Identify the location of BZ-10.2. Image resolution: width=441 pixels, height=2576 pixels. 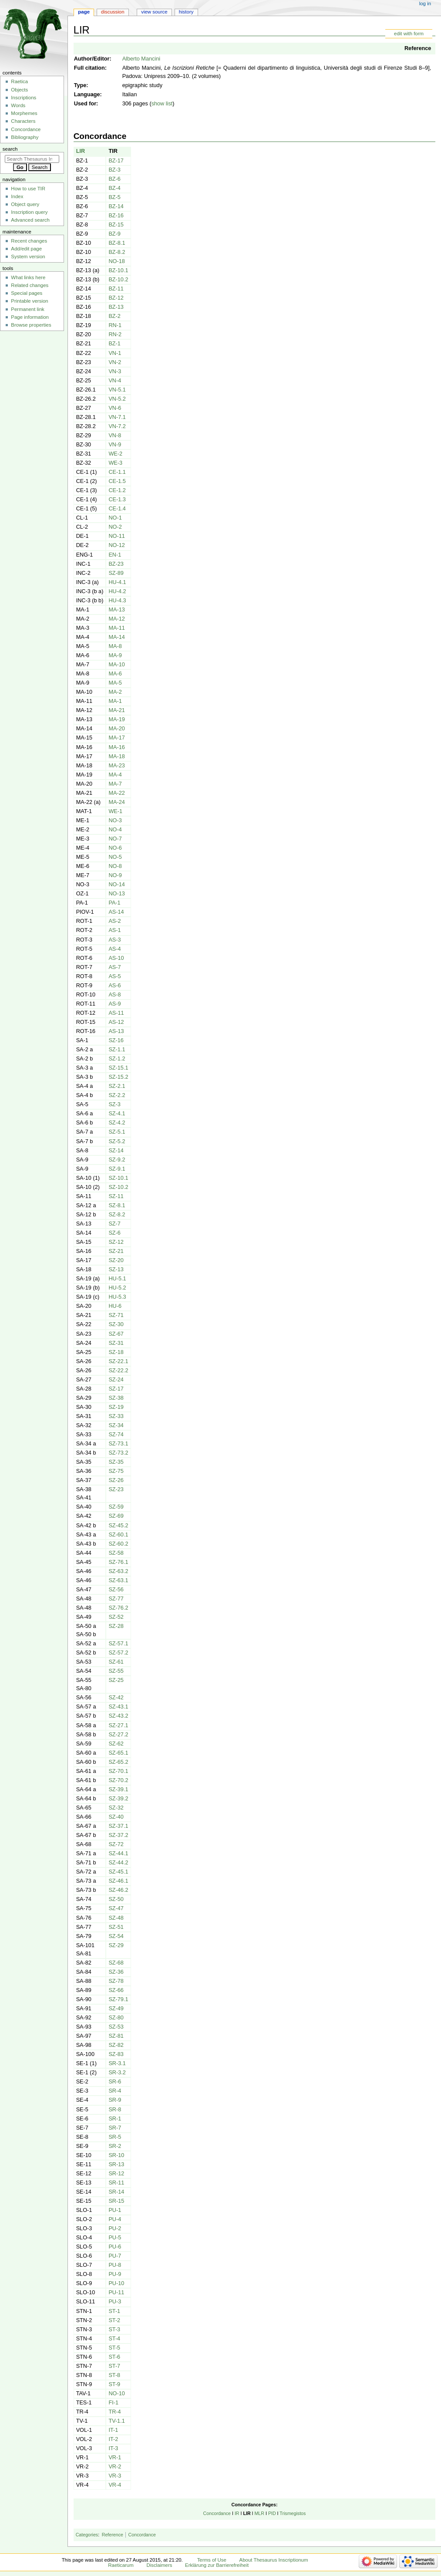
(118, 280).